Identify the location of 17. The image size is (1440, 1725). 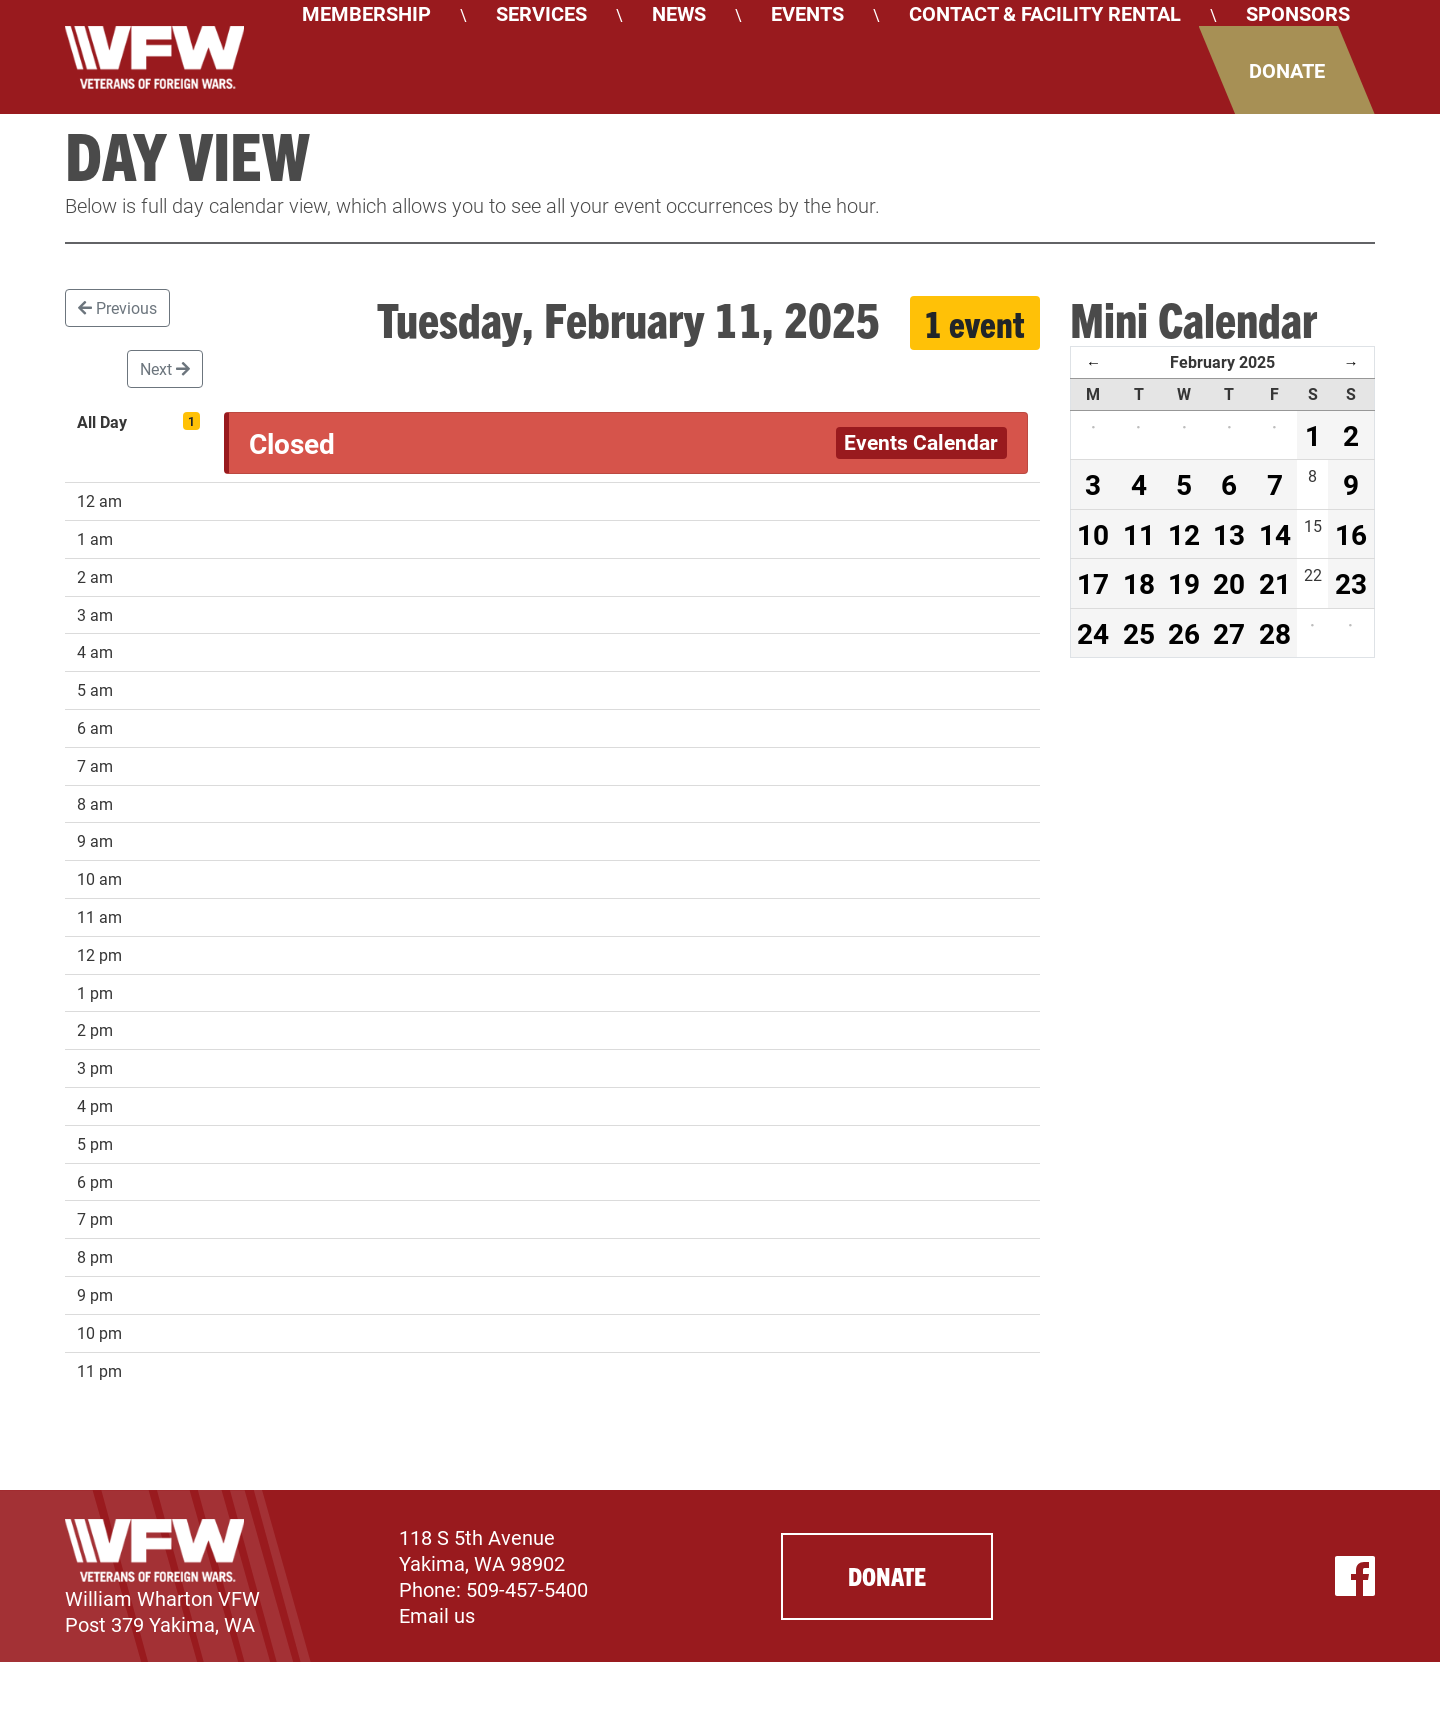
(1093, 583).